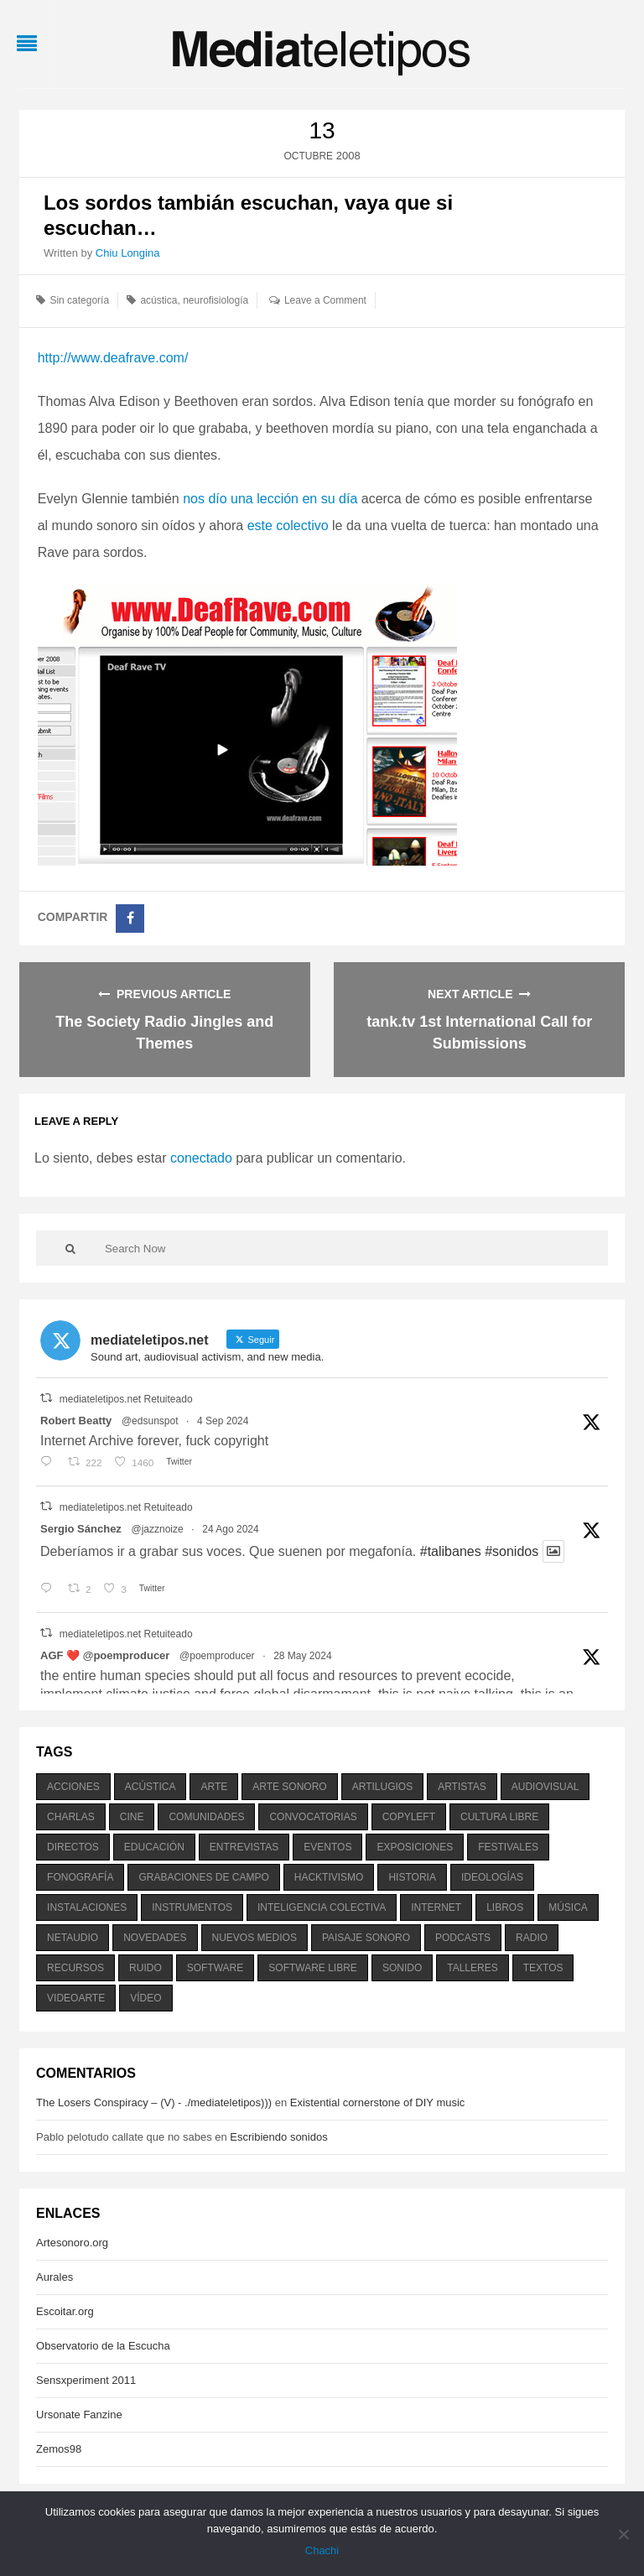 The width and height of the screenshot is (644, 2576). Describe the element at coordinates (492, 1877) in the screenshot. I see `ideologías [ideologías (375 elementos)]` at that location.